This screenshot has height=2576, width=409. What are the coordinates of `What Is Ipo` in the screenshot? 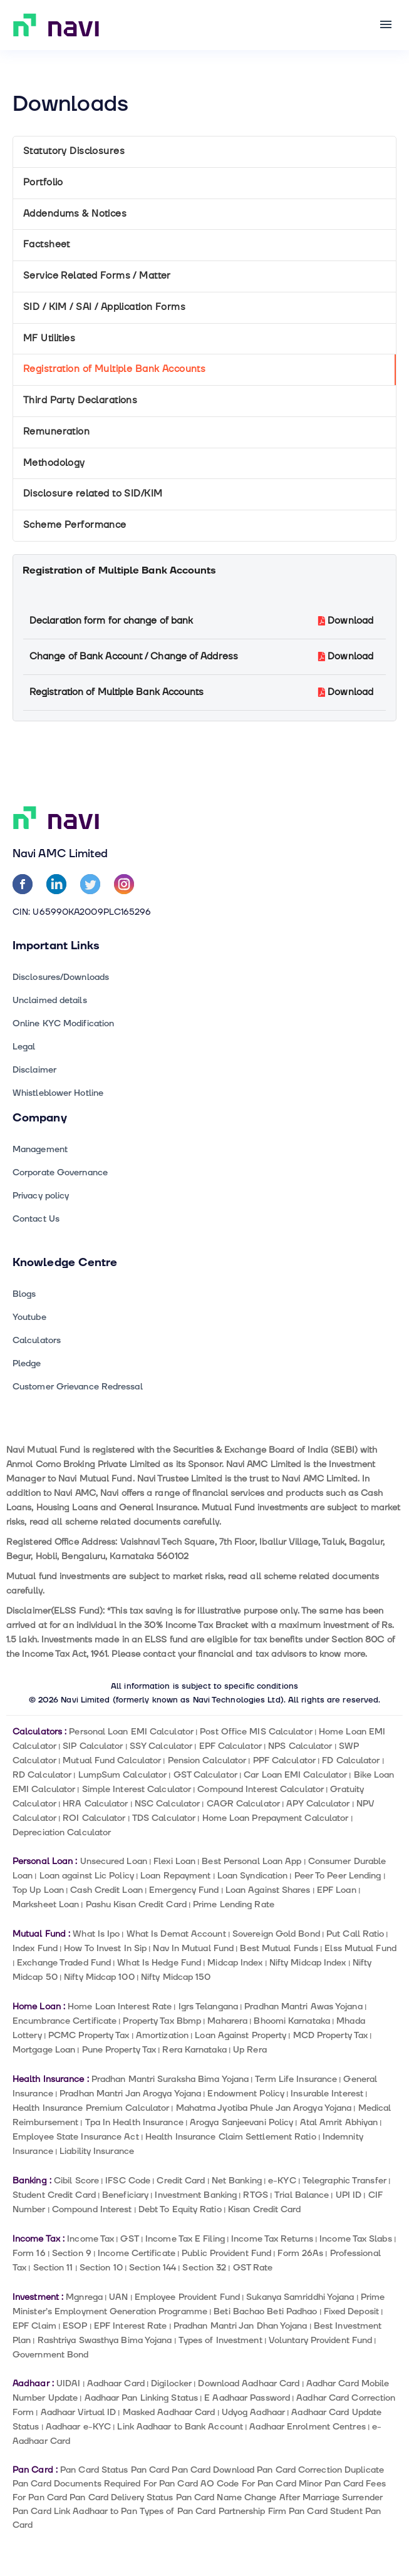 It's located at (96, 1934).